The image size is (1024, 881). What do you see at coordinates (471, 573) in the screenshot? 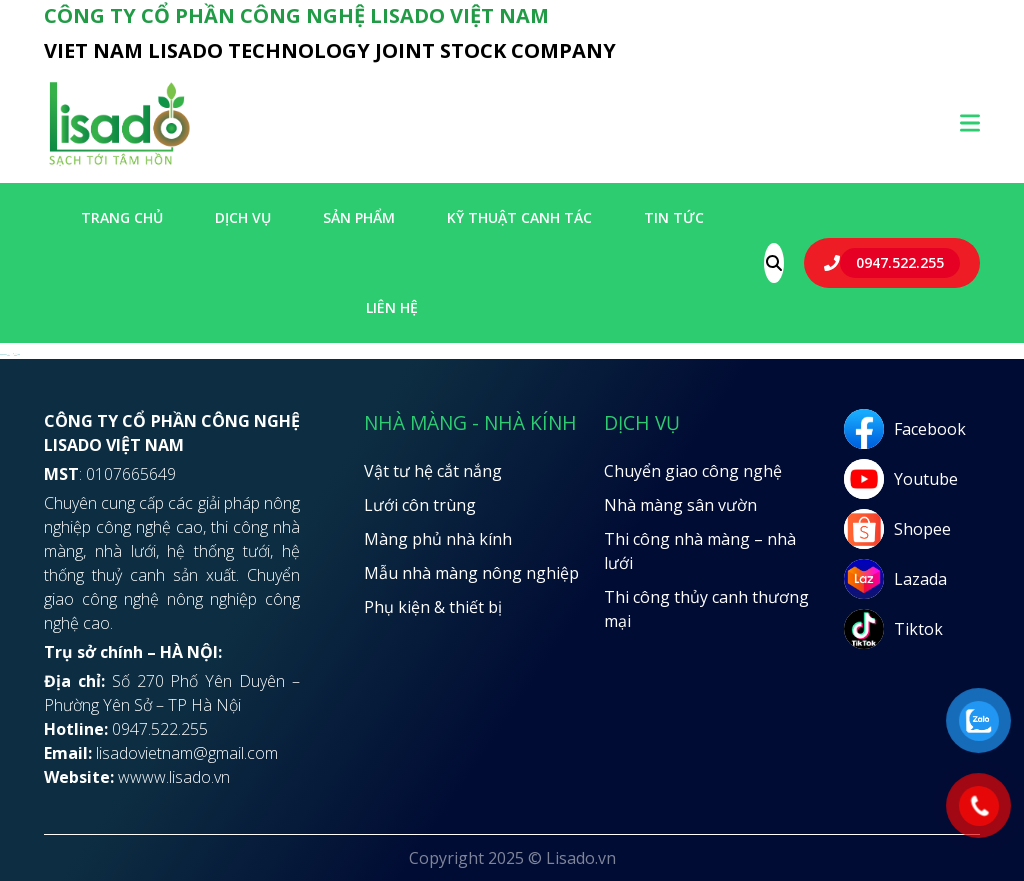
I see `Mẫu nhà màng nông nghiệp` at bounding box center [471, 573].